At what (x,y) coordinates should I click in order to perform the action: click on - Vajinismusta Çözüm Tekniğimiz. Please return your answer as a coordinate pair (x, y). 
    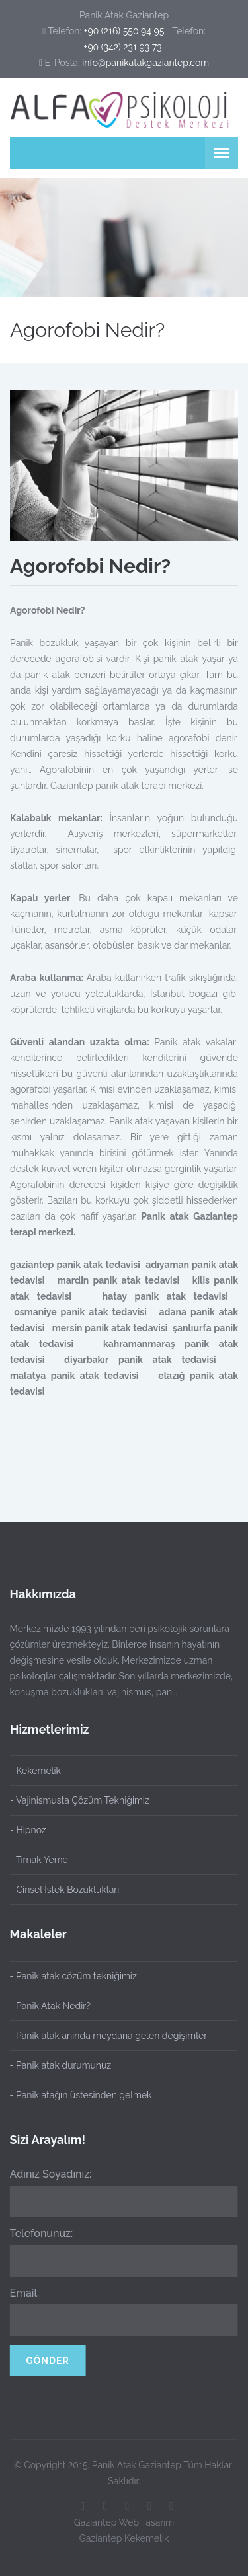
    Looking at the image, I should click on (79, 1800).